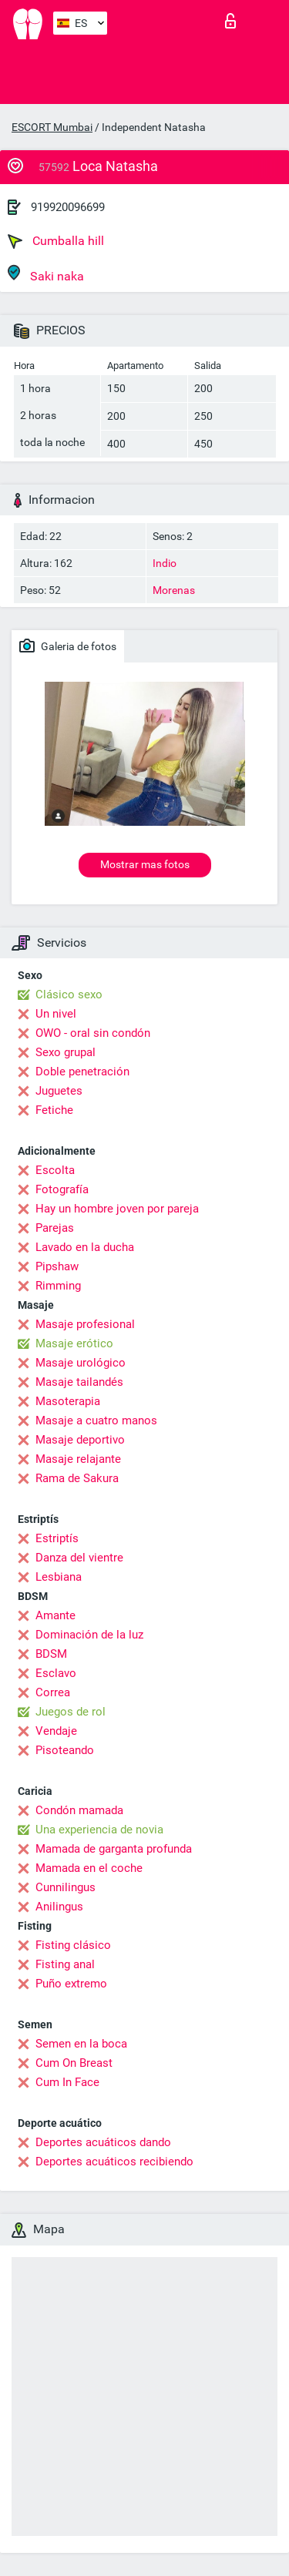 This screenshot has height=2576, width=289. I want to click on Masaje erótico, so click(74, 1343).